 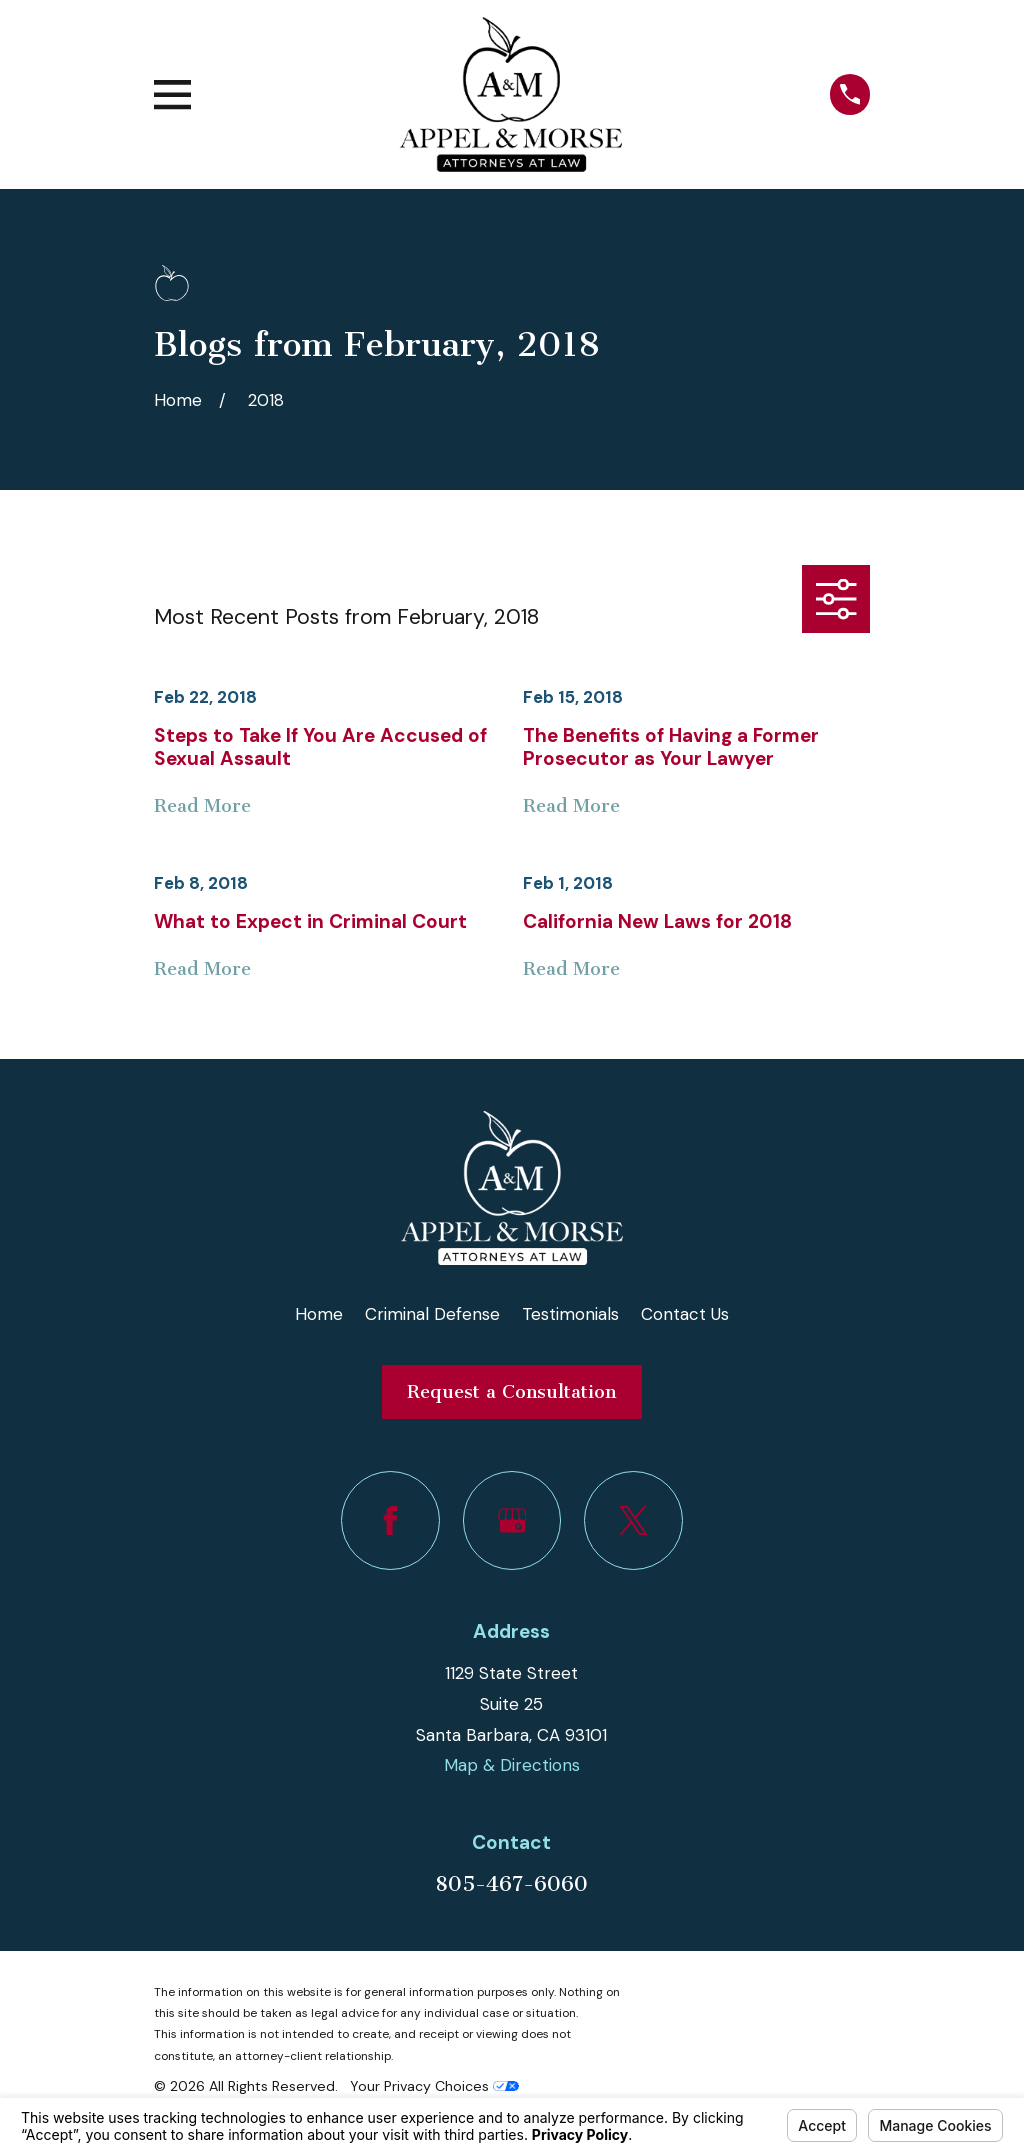 What do you see at coordinates (434, 2086) in the screenshot?
I see `Your Privacy Choices` at bounding box center [434, 2086].